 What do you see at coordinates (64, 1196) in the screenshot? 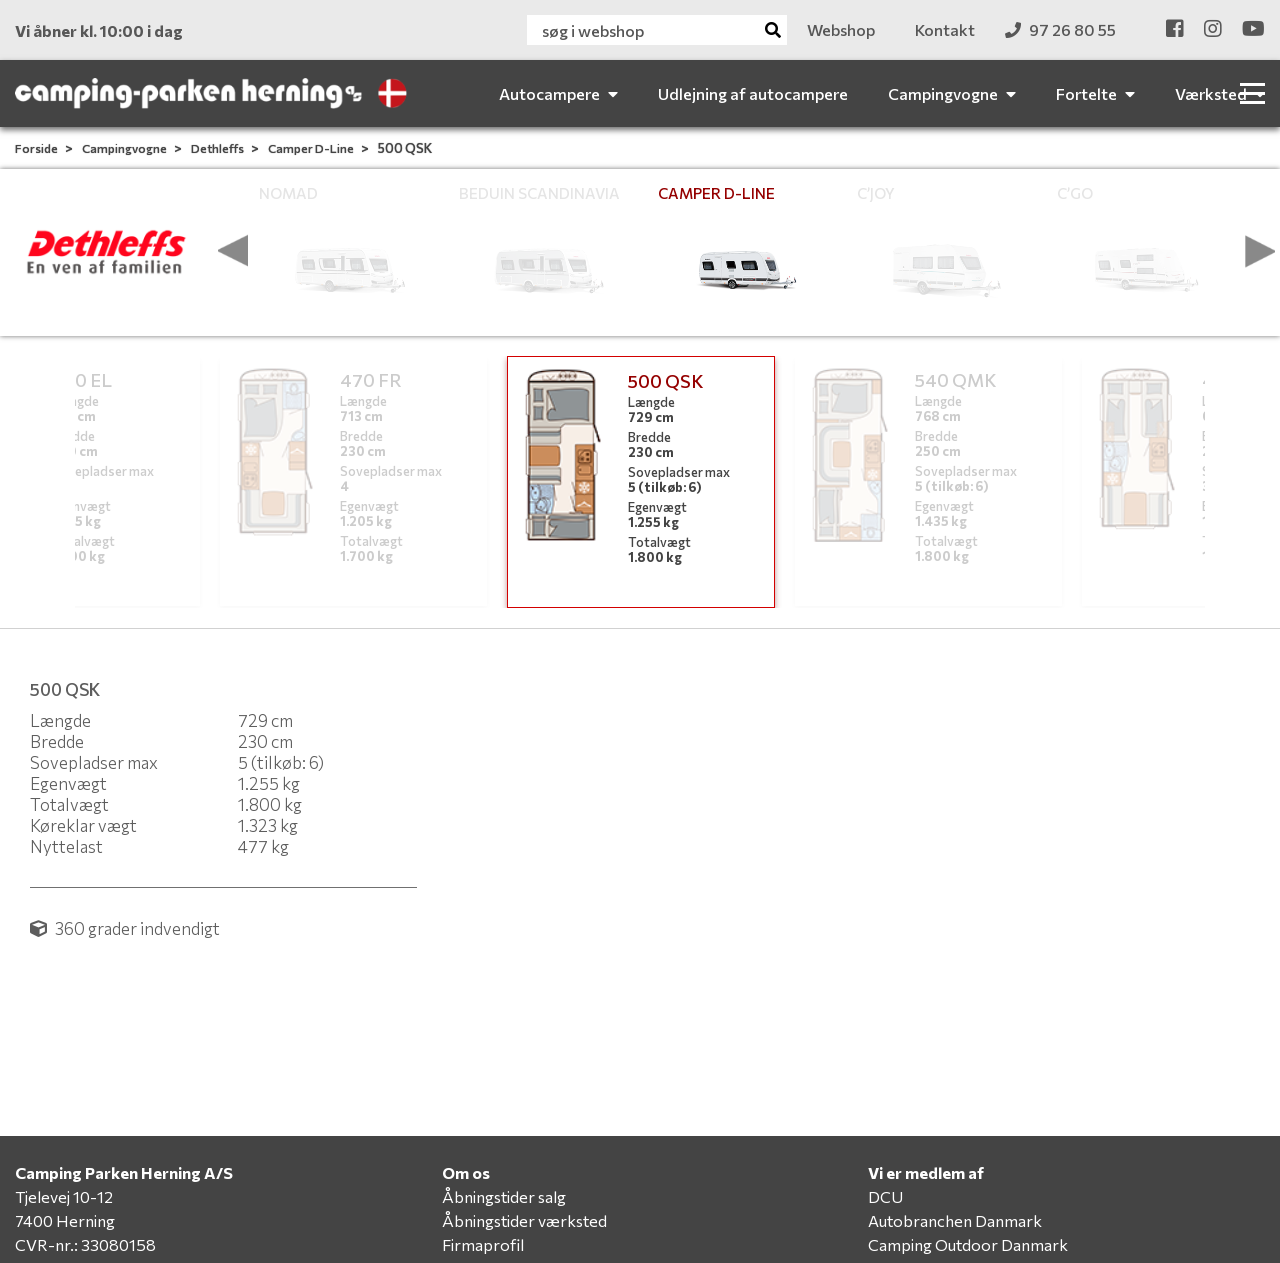
I see `Tjelevej 10-12` at bounding box center [64, 1196].